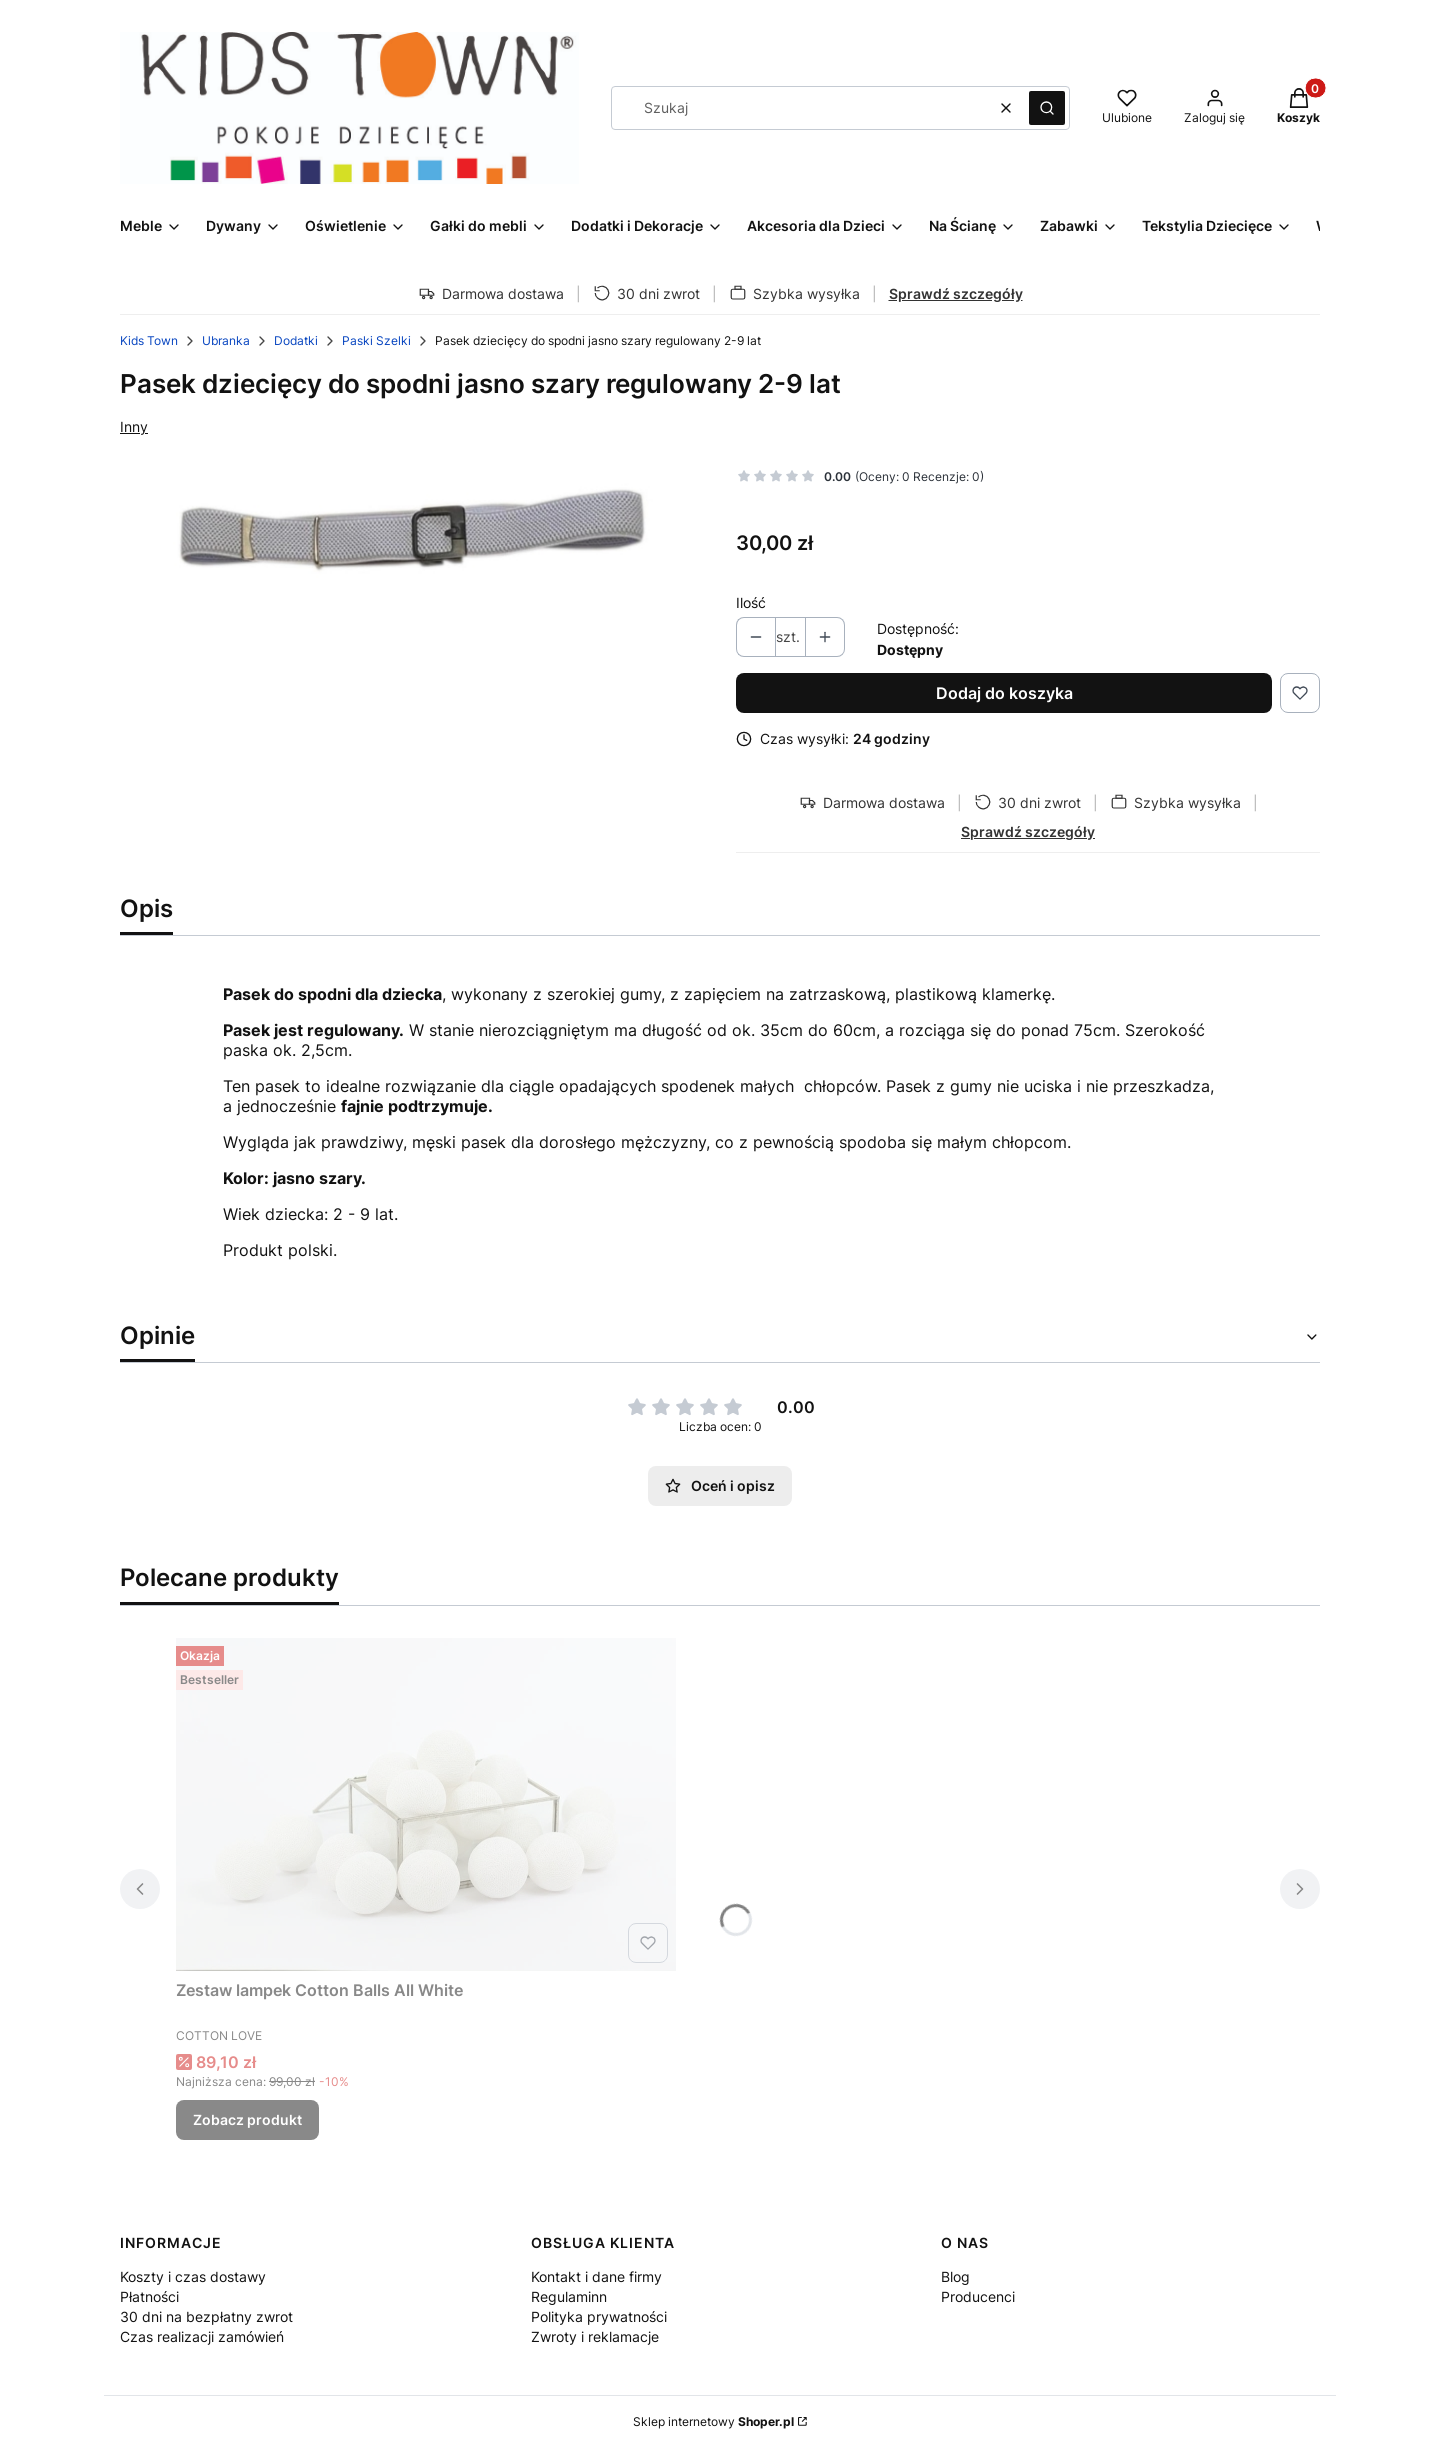 This screenshot has width=1440, height=2448. I want to click on Ubranka, so click(226, 340).